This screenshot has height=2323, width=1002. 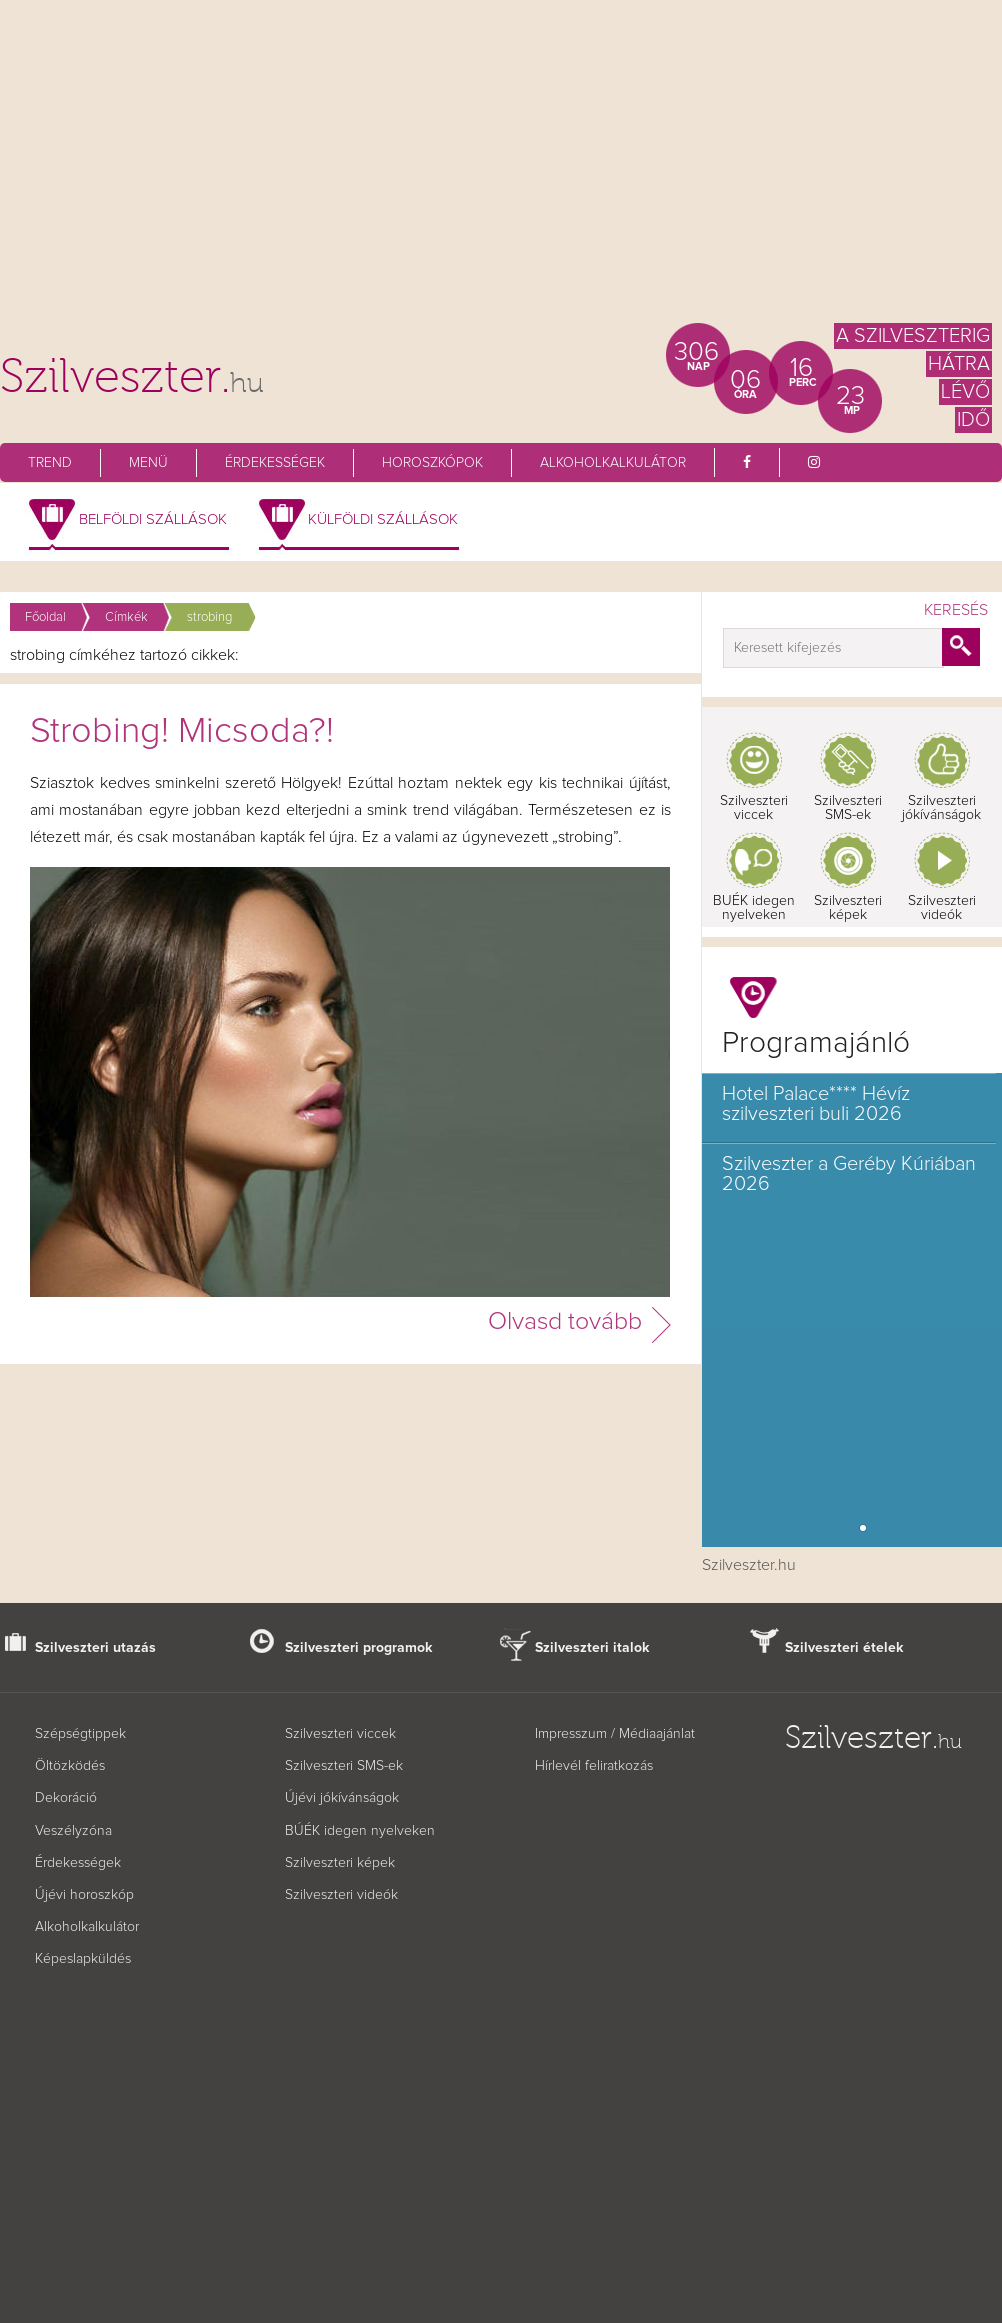 What do you see at coordinates (66, 1798) in the screenshot?
I see `Dekoráció` at bounding box center [66, 1798].